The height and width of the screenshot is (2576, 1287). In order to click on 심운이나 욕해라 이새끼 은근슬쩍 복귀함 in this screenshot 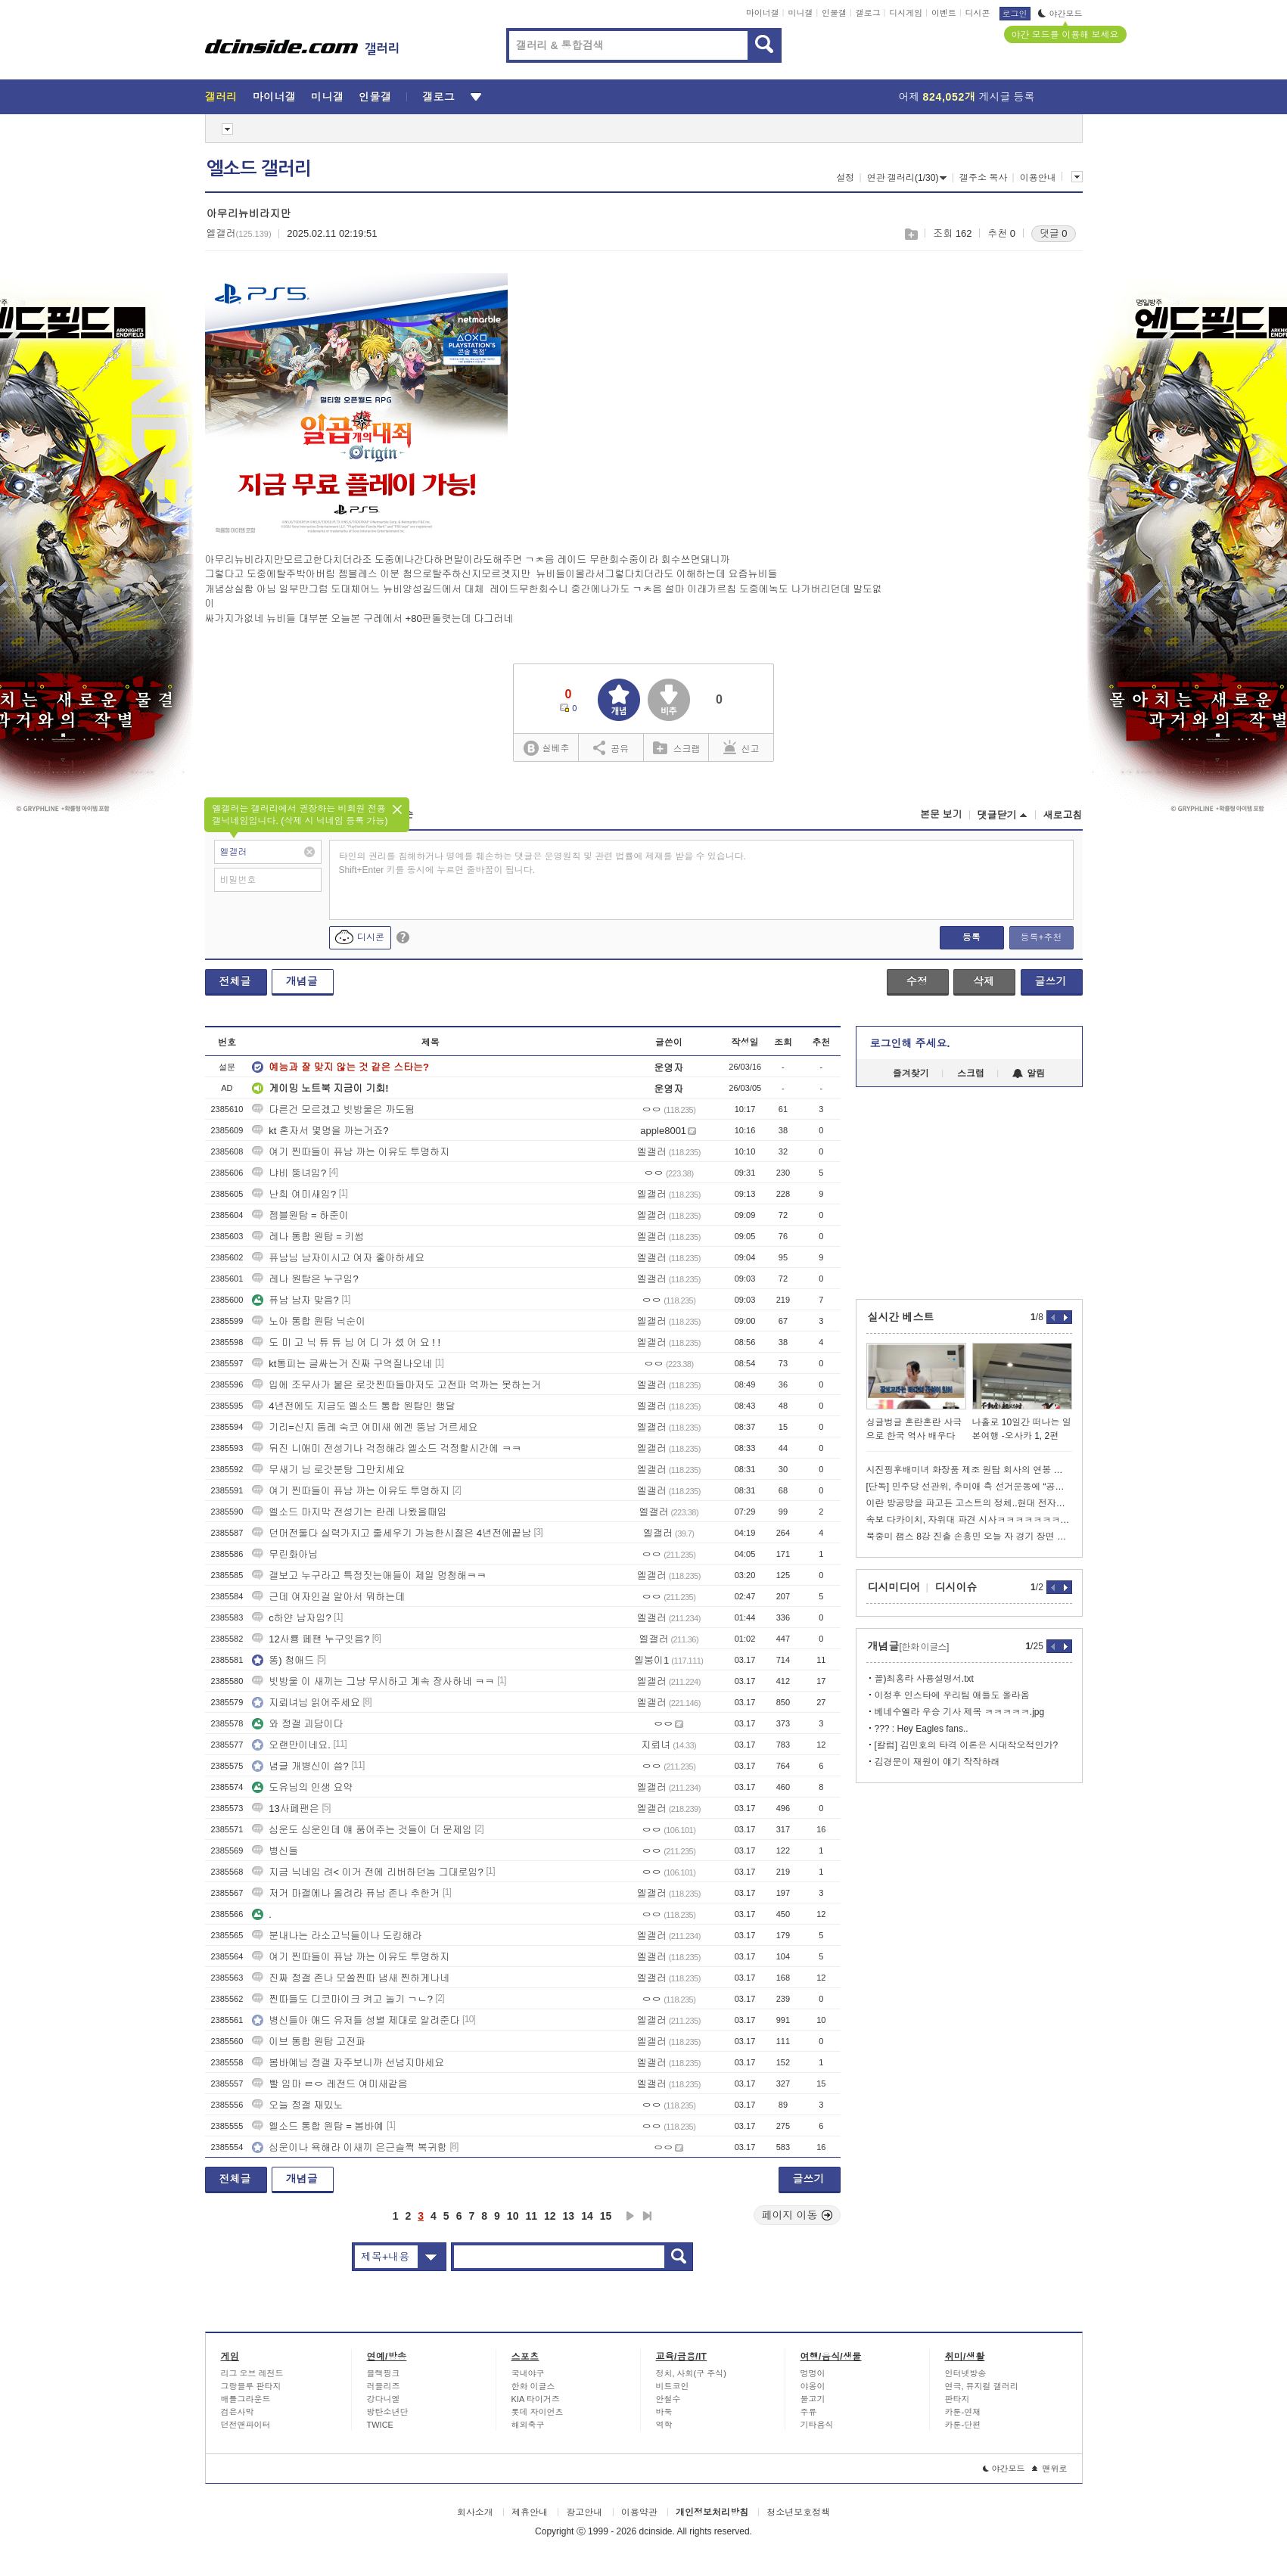, I will do `click(349, 2147)`.